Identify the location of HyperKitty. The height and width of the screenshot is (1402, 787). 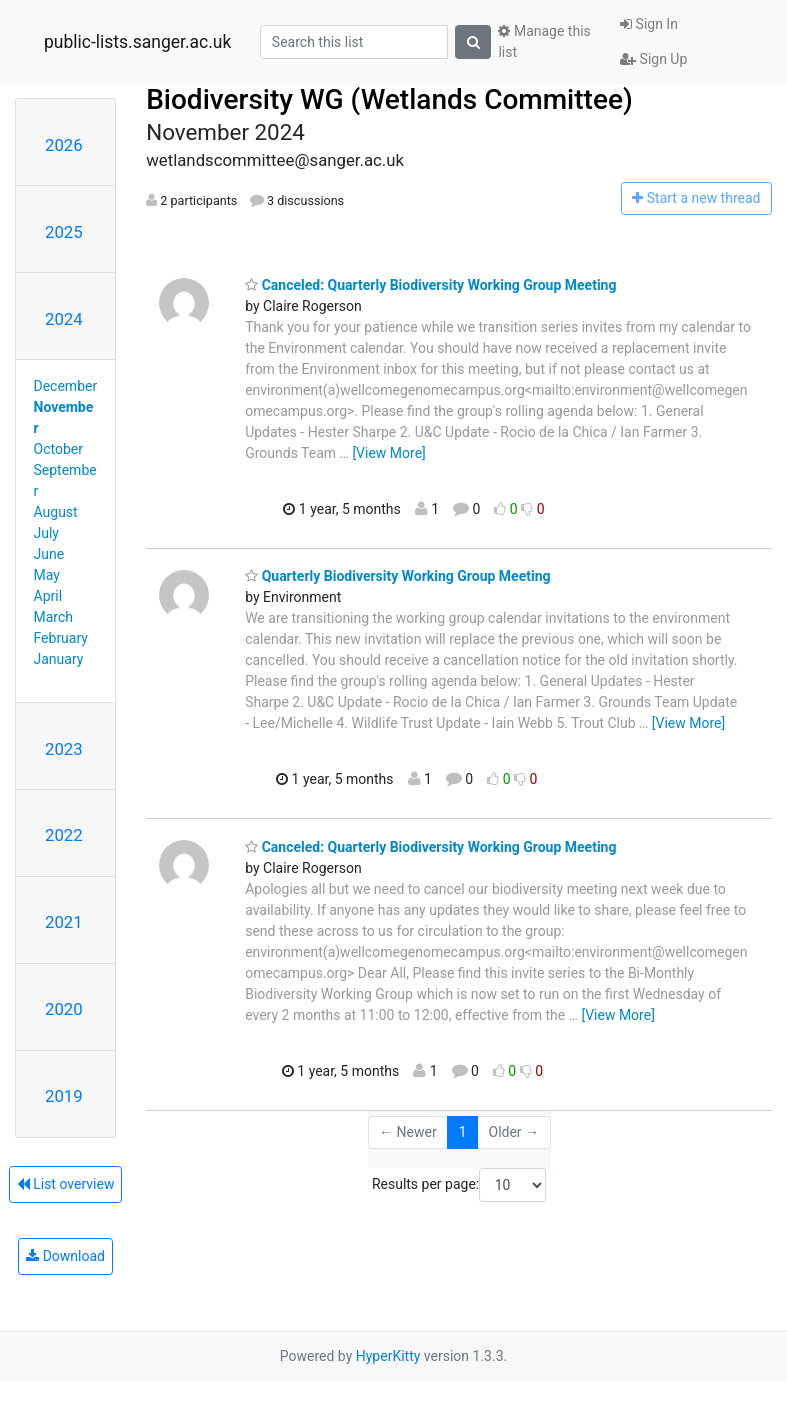
(388, 1356).